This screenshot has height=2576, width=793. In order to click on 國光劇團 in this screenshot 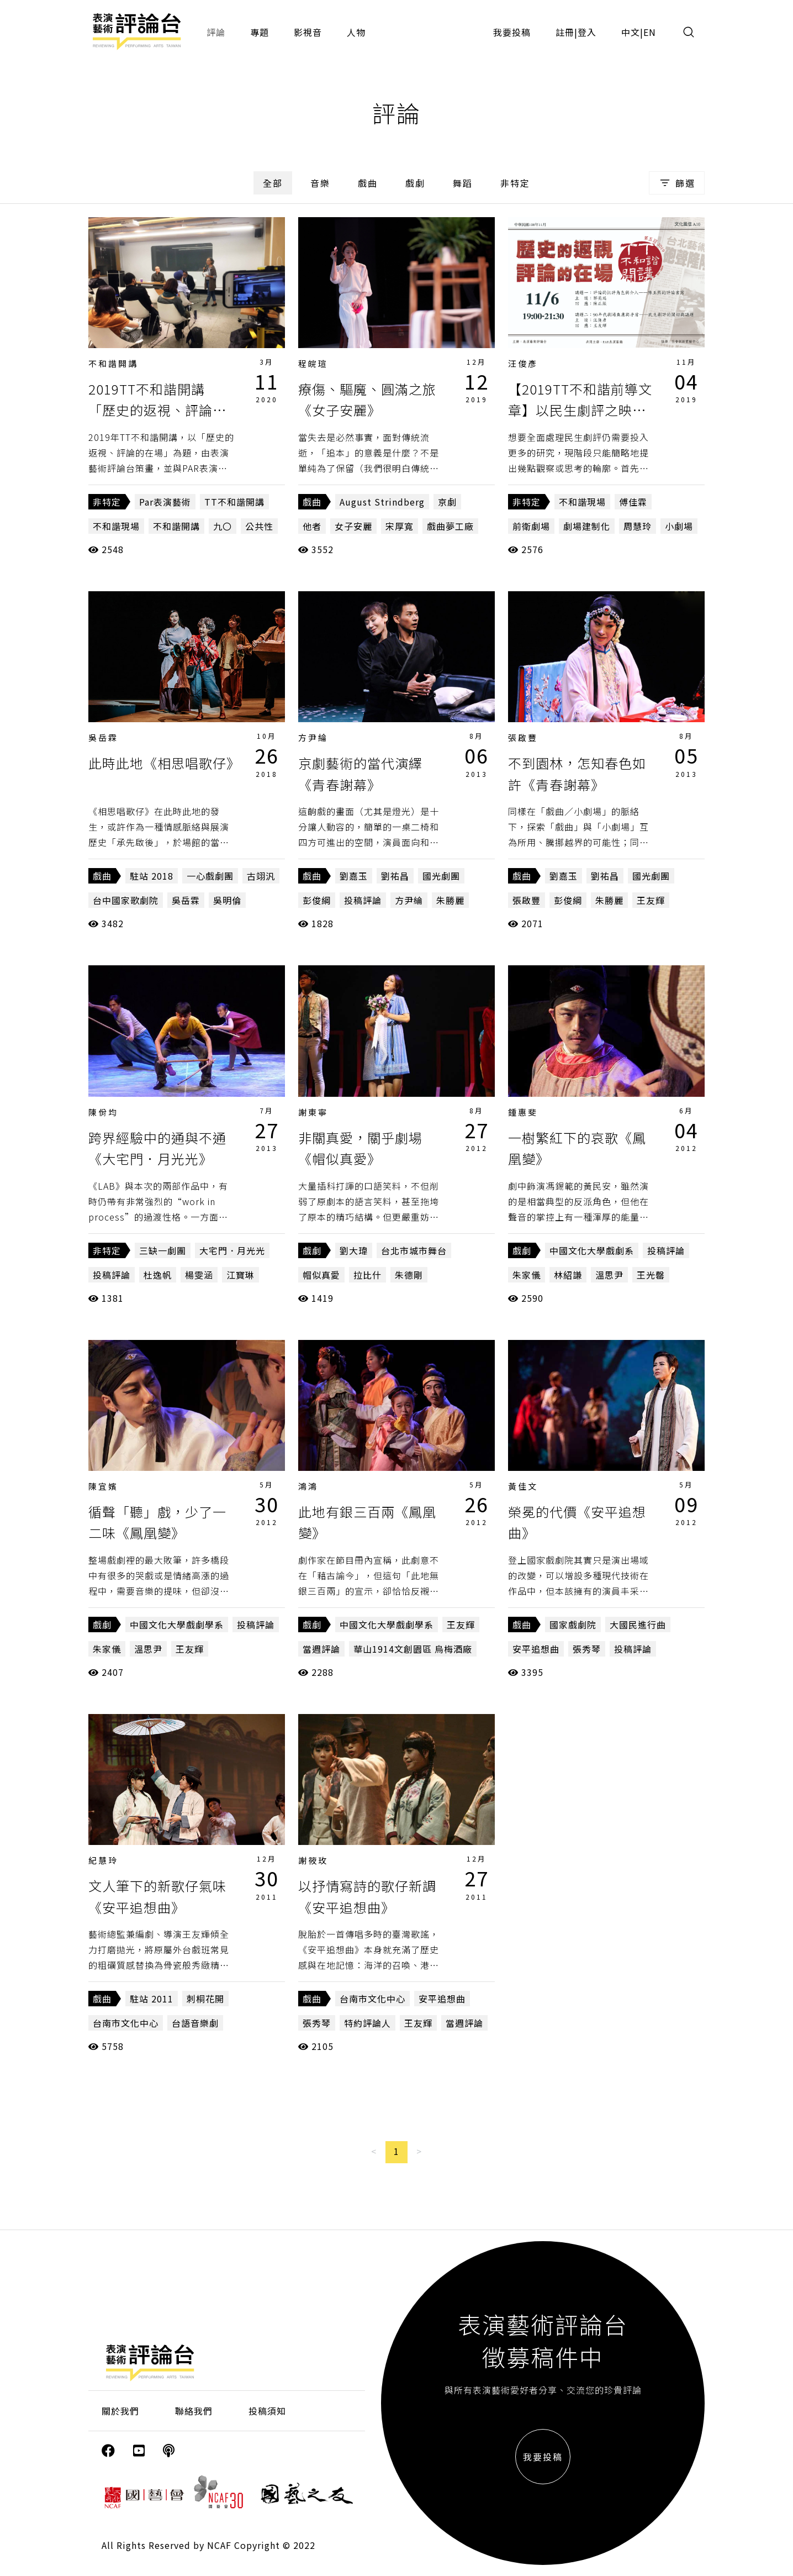, I will do `click(441, 875)`.